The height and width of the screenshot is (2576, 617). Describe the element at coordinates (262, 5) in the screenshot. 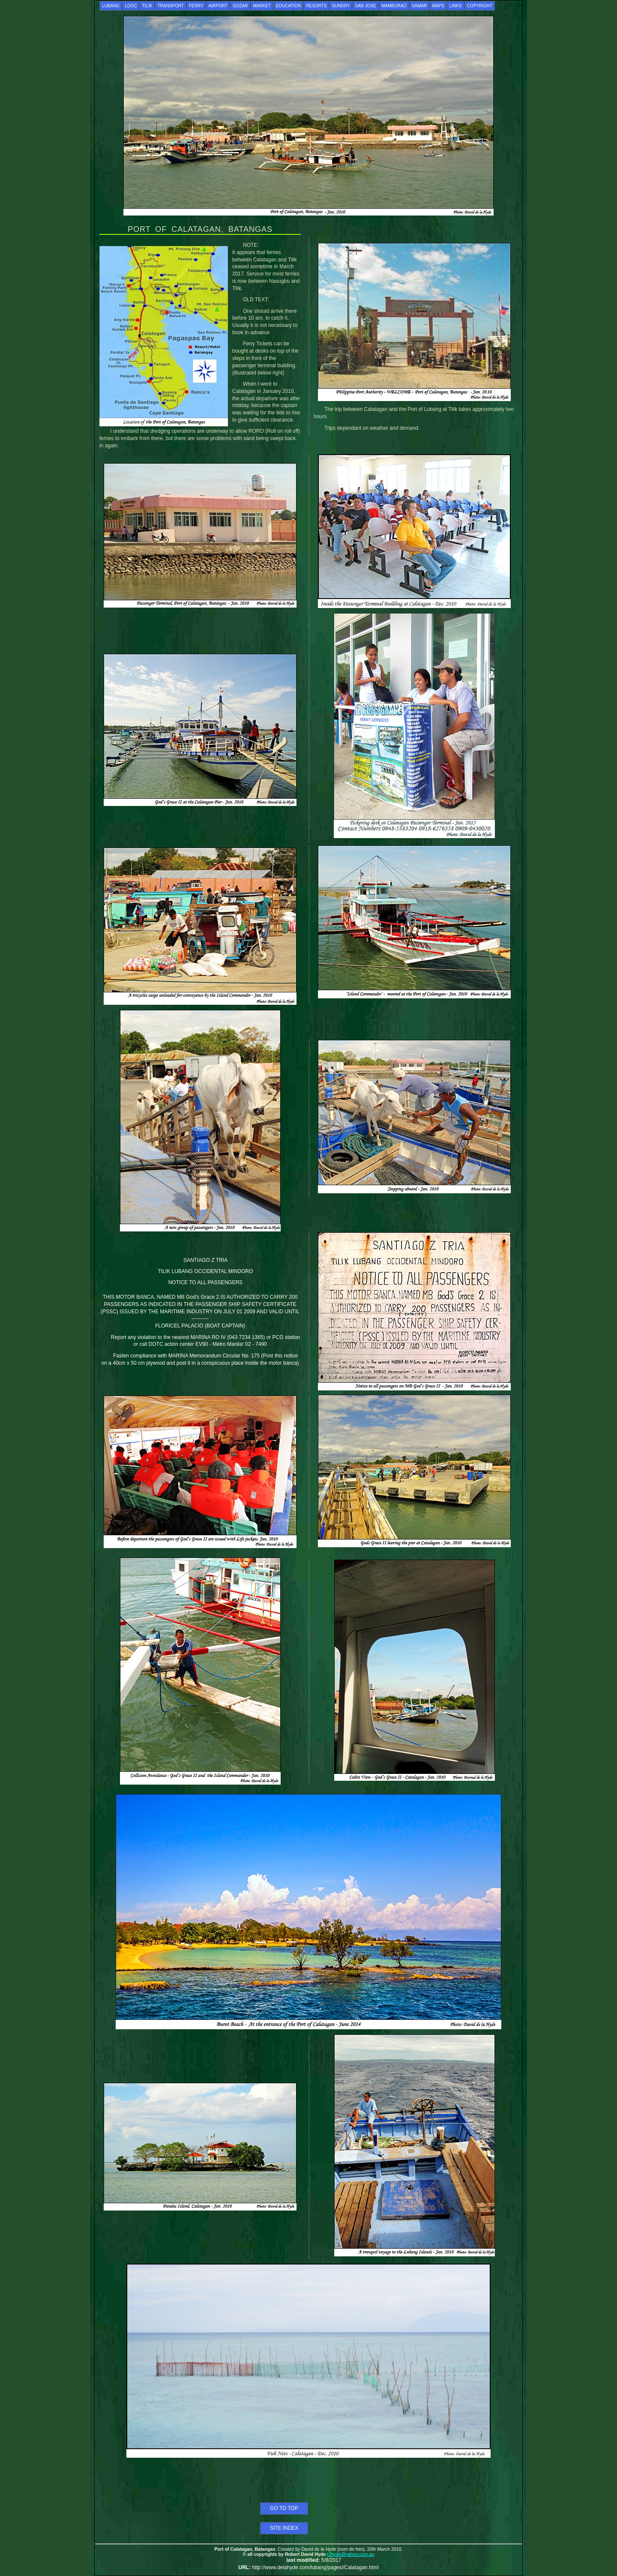

I see `MARKET` at that location.